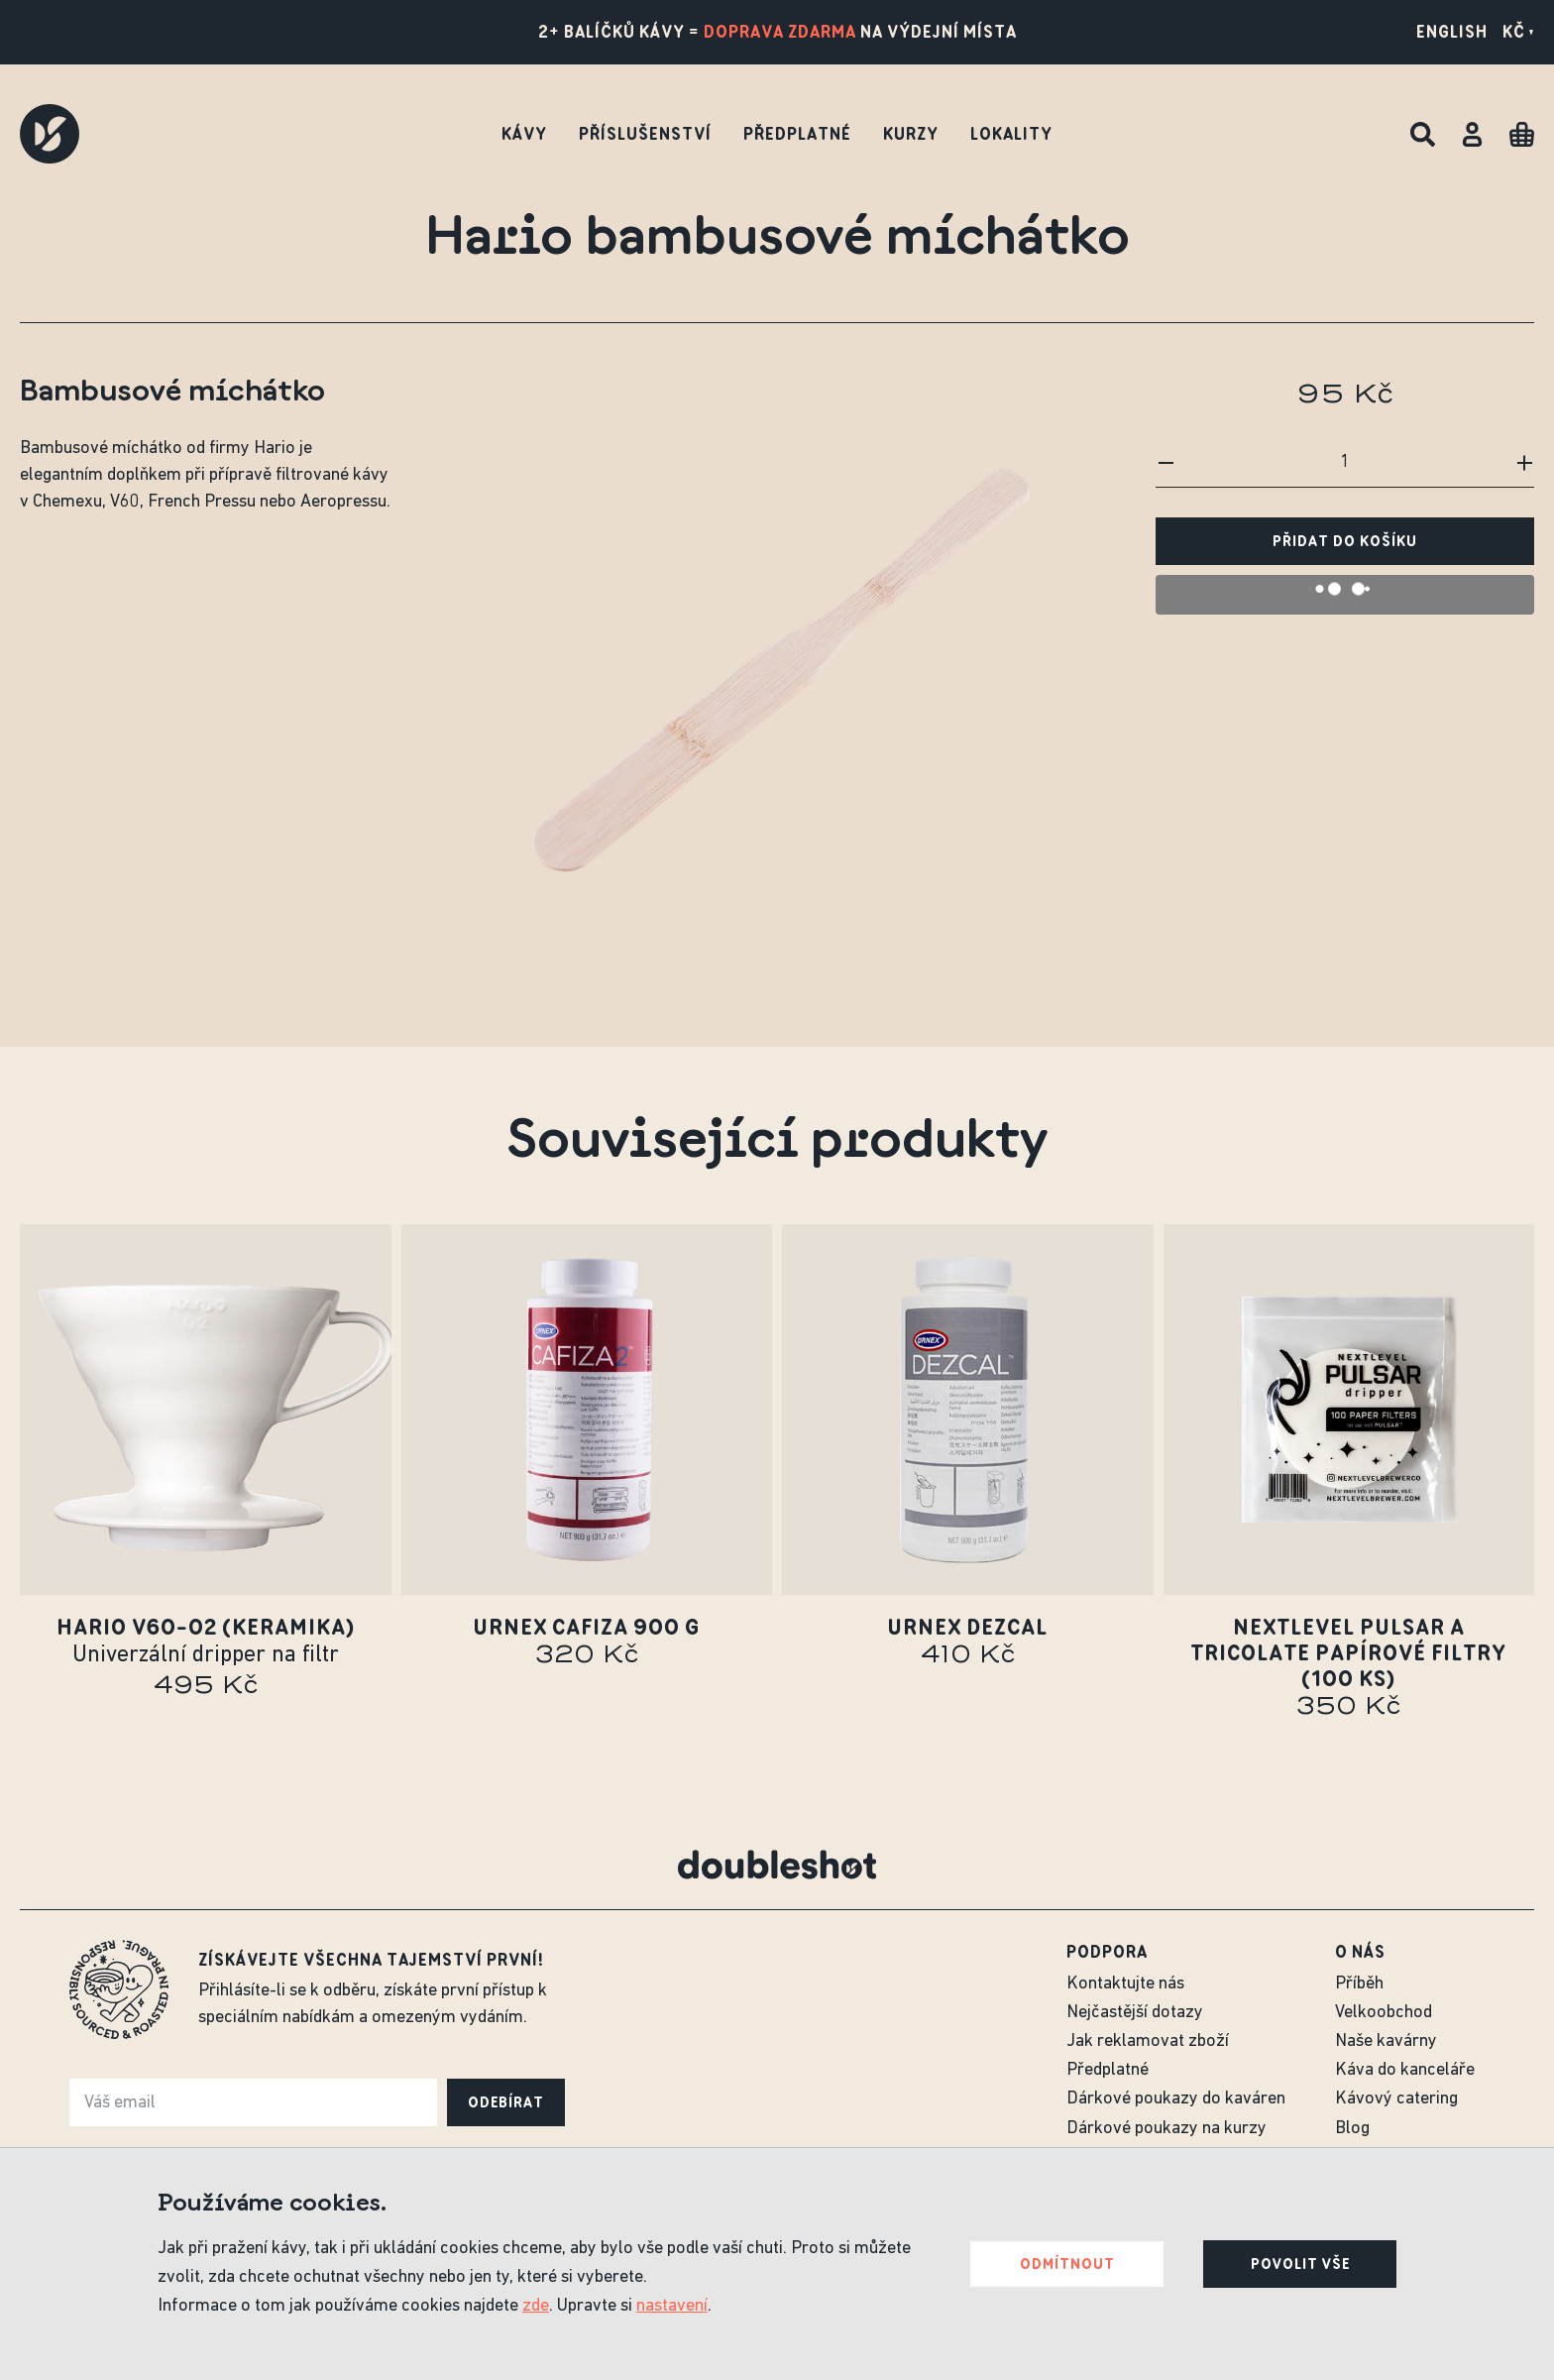 The height and width of the screenshot is (2380, 1554). What do you see at coordinates (49, 134) in the screenshot?
I see `[Doubleshot]` at bounding box center [49, 134].